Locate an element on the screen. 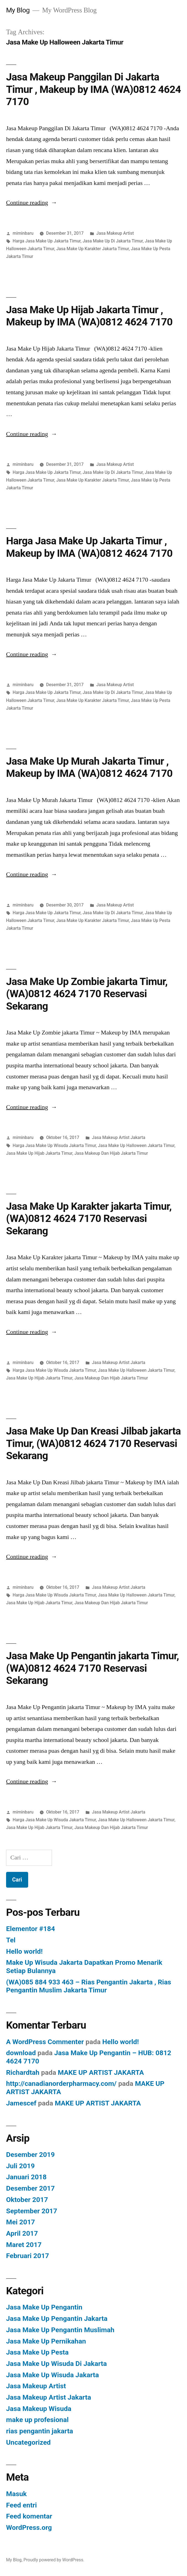 Image resolution: width=187 pixels, height=2576 pixels. Oktober 2017 is located at coordinates (27, 2200).